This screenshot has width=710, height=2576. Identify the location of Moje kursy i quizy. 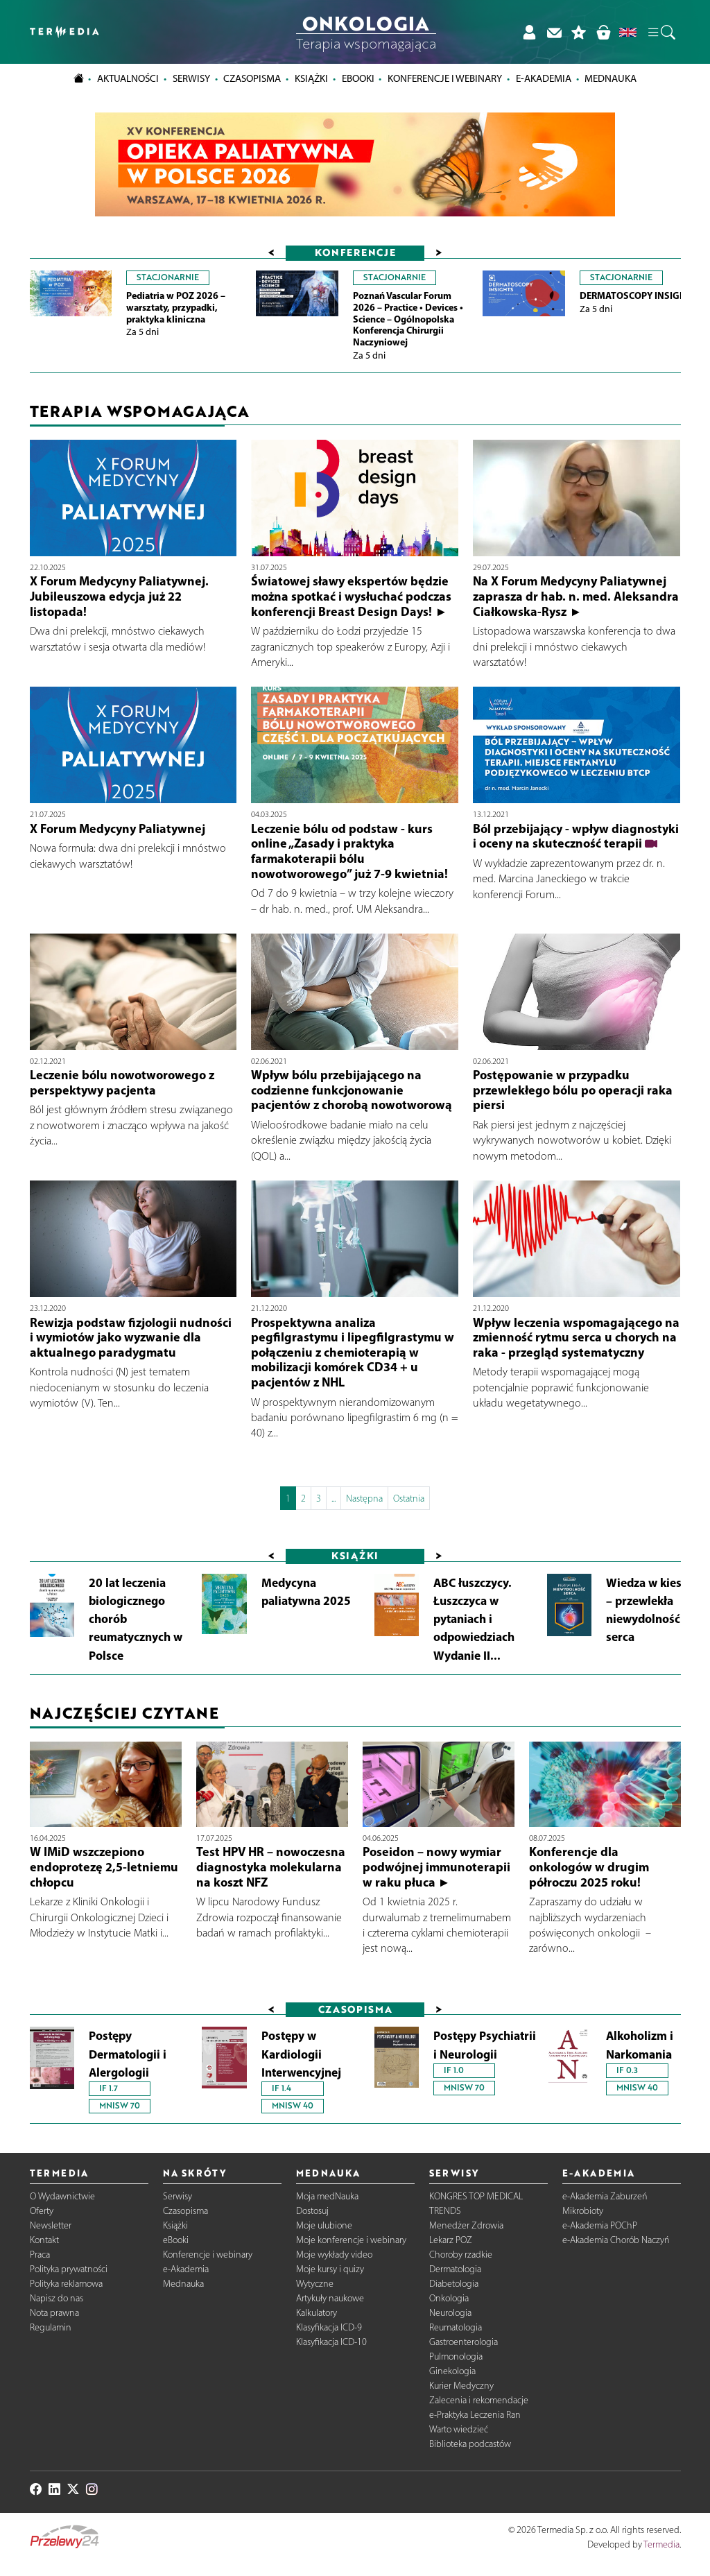
(330, 2269).